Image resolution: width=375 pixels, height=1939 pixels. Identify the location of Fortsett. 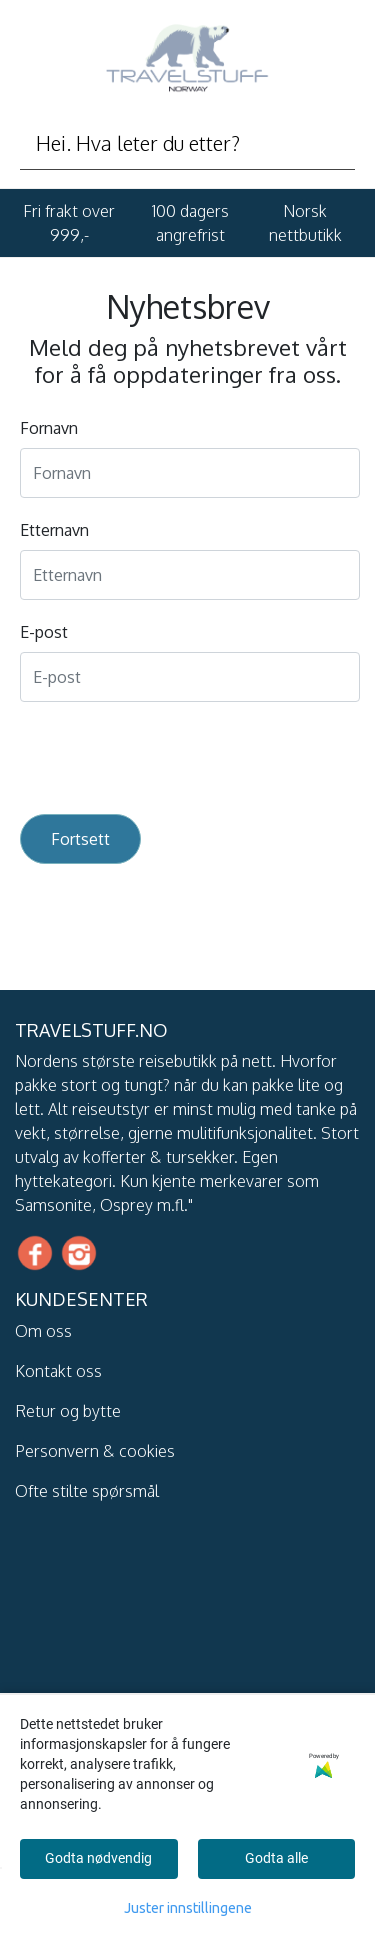
(80, 839).